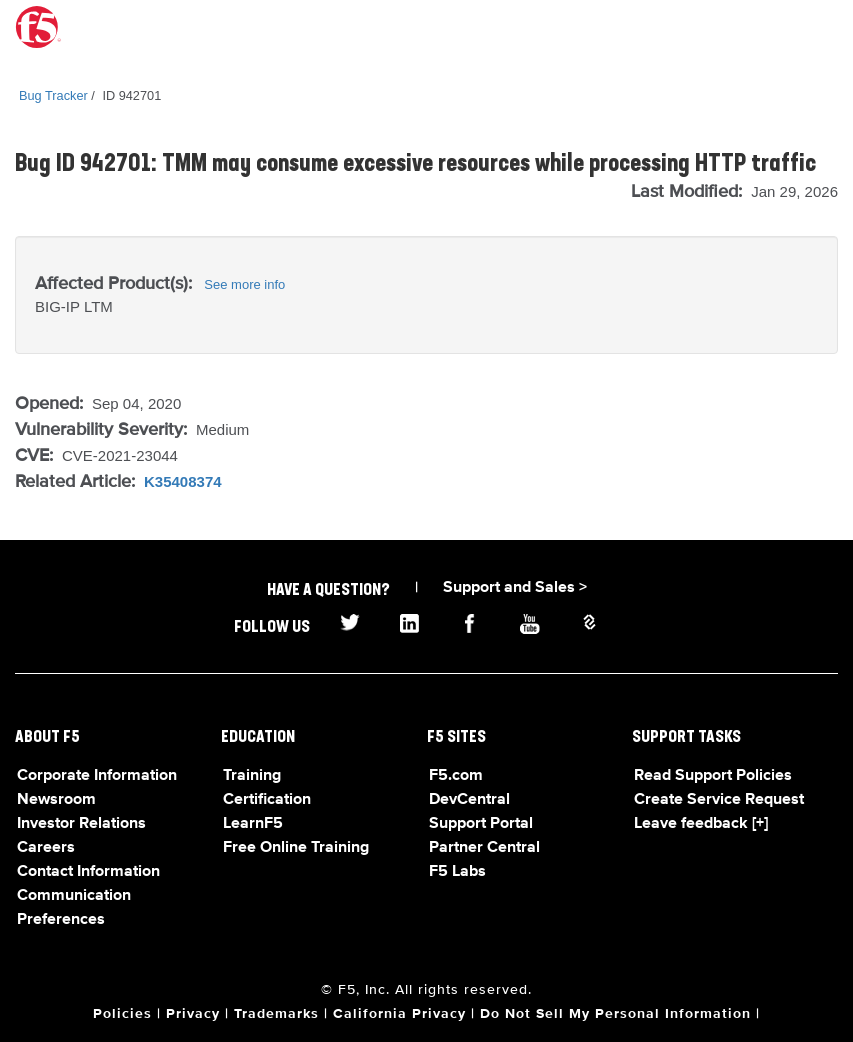  I want to click on Support and Sales >, so click(515, 588).